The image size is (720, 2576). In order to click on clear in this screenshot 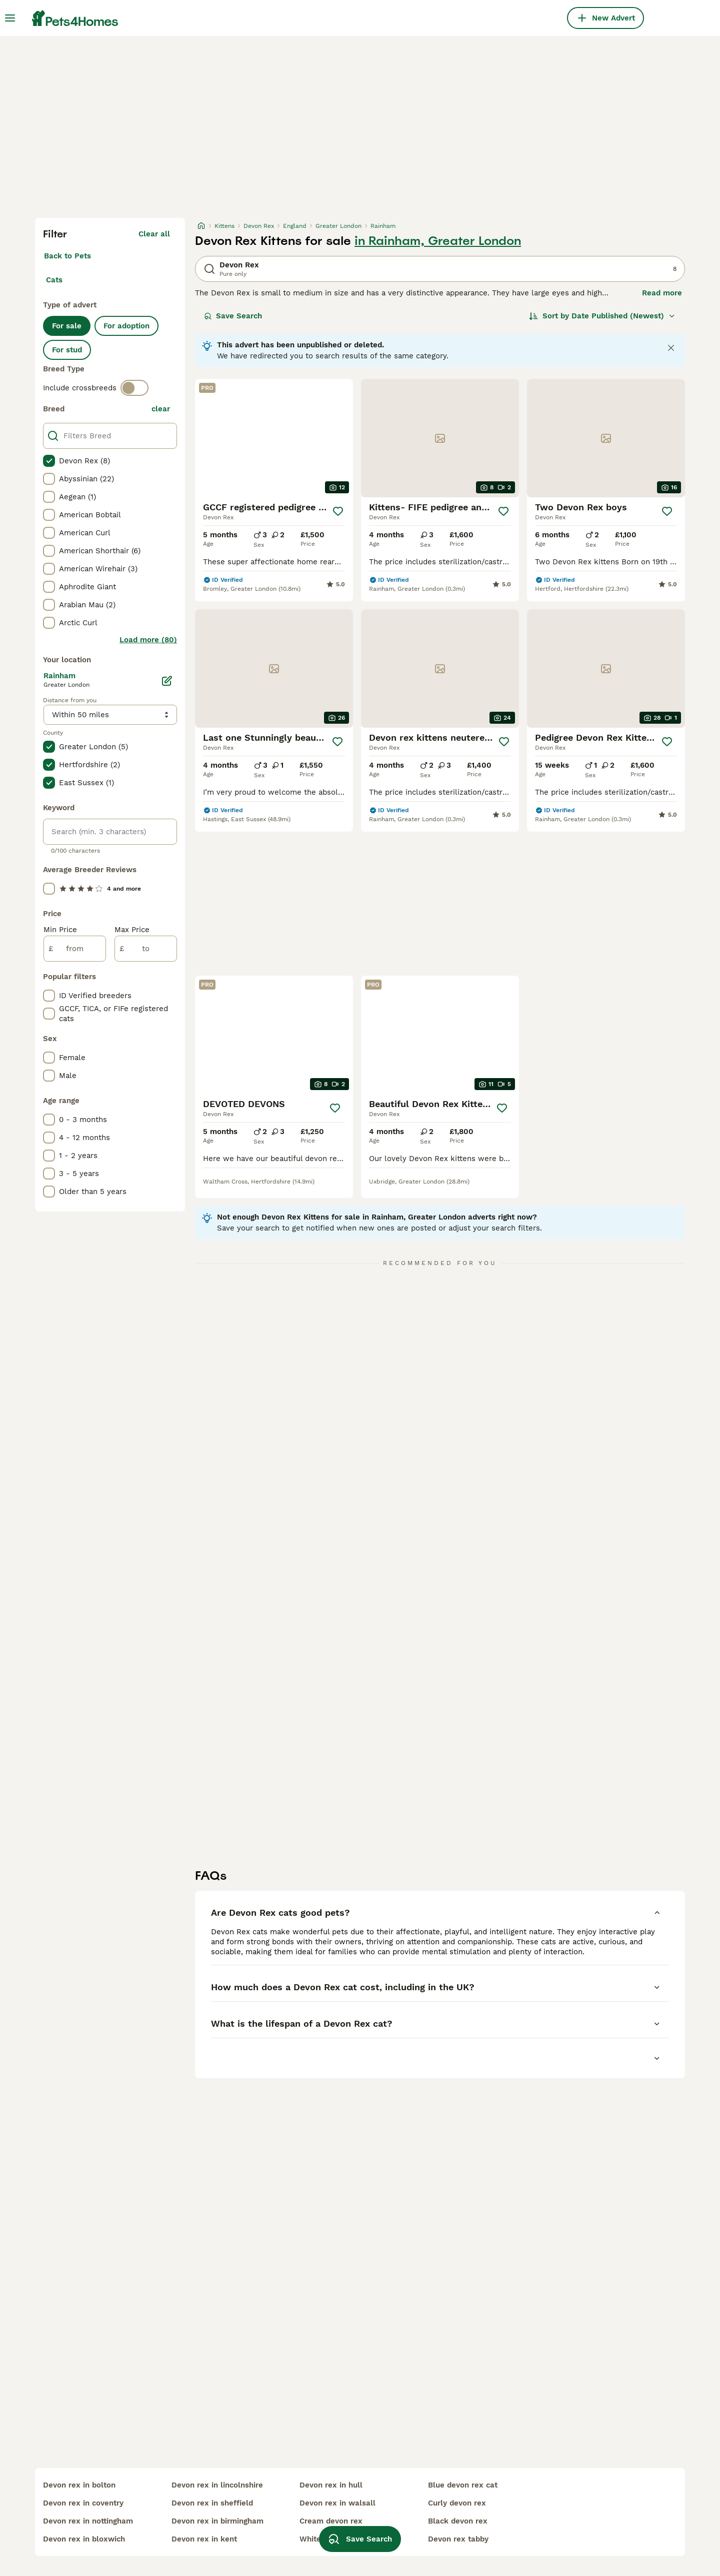, I will do `click(161, 408)`.